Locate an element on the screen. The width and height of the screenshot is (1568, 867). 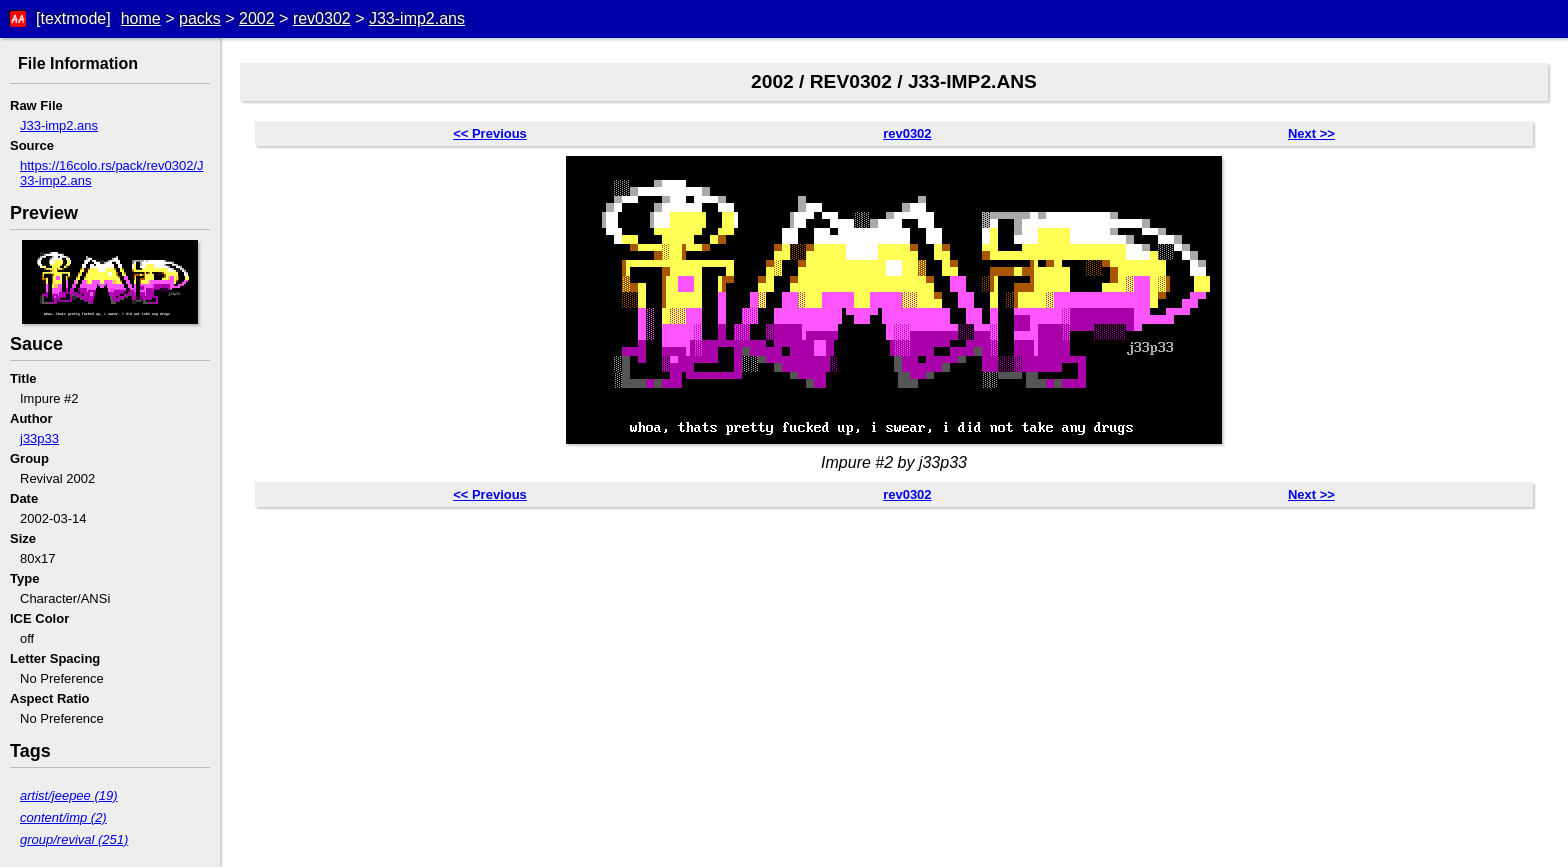
J33-imp2.ans is located at coordinates (417, 18).